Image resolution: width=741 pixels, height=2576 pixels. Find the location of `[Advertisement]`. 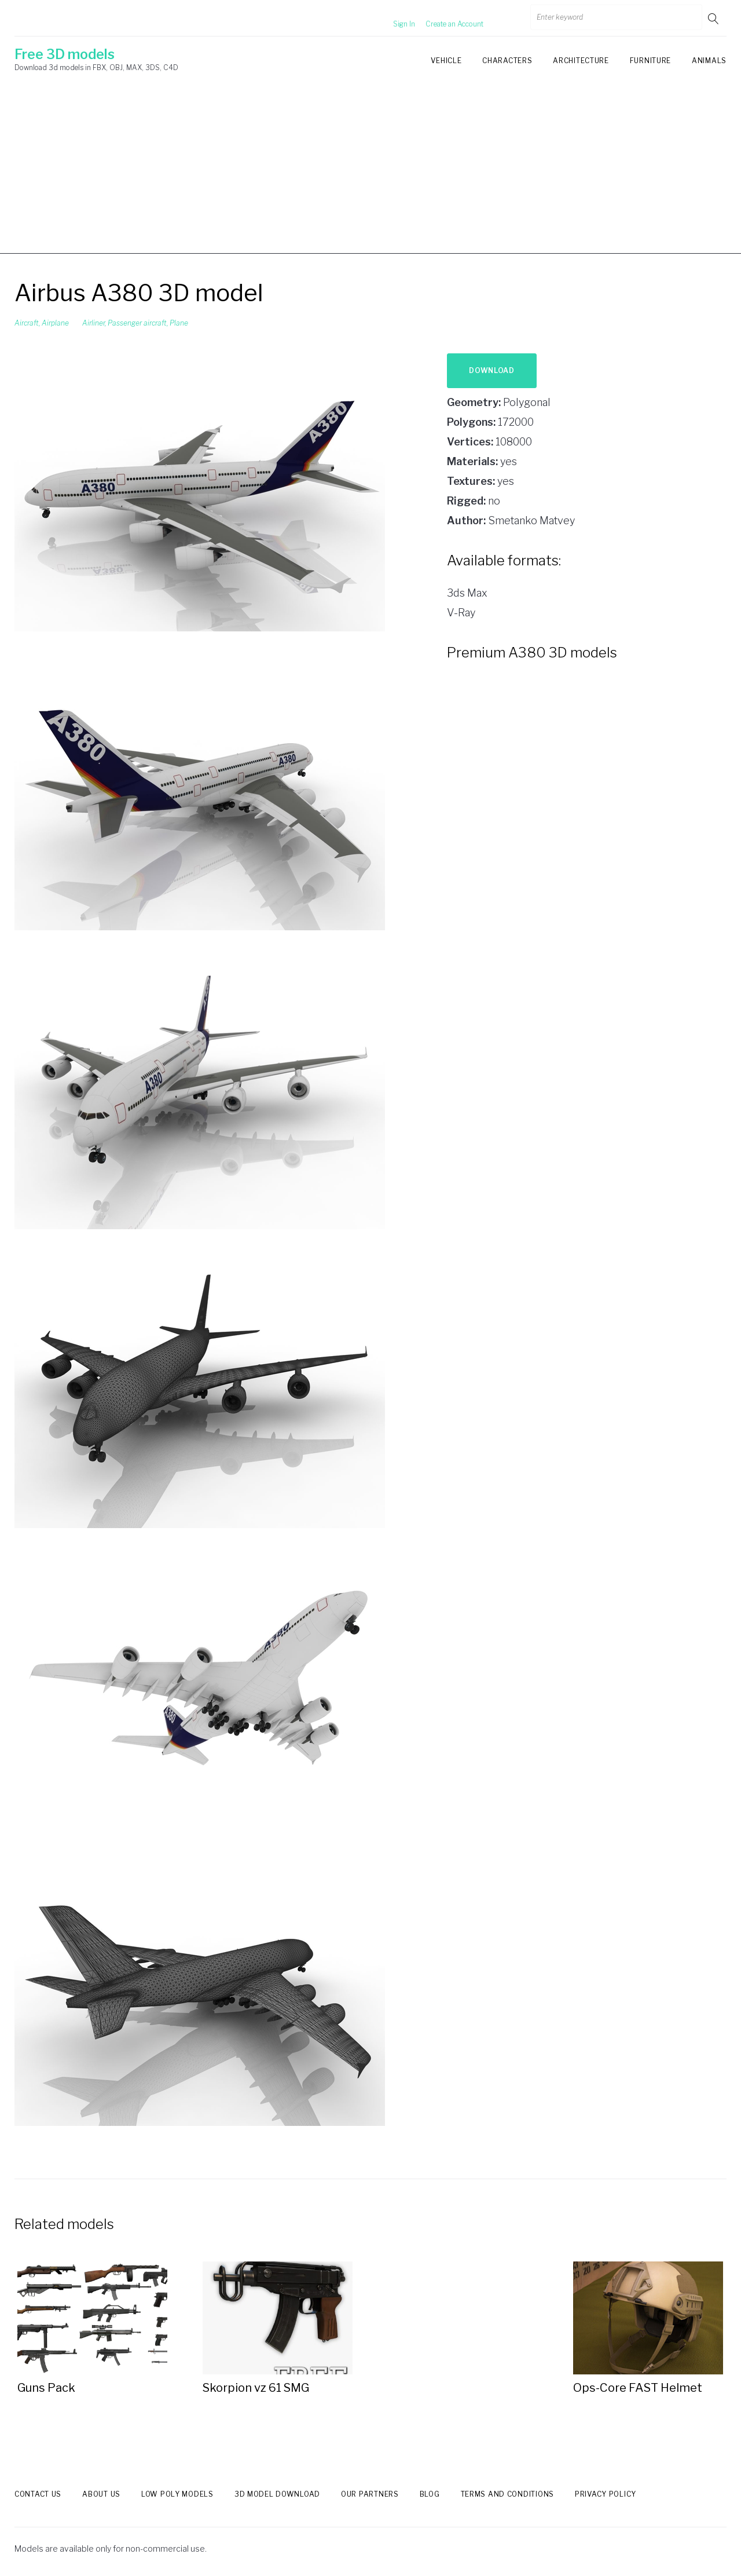

[Advertisement] is located at coordinates (370, 173).